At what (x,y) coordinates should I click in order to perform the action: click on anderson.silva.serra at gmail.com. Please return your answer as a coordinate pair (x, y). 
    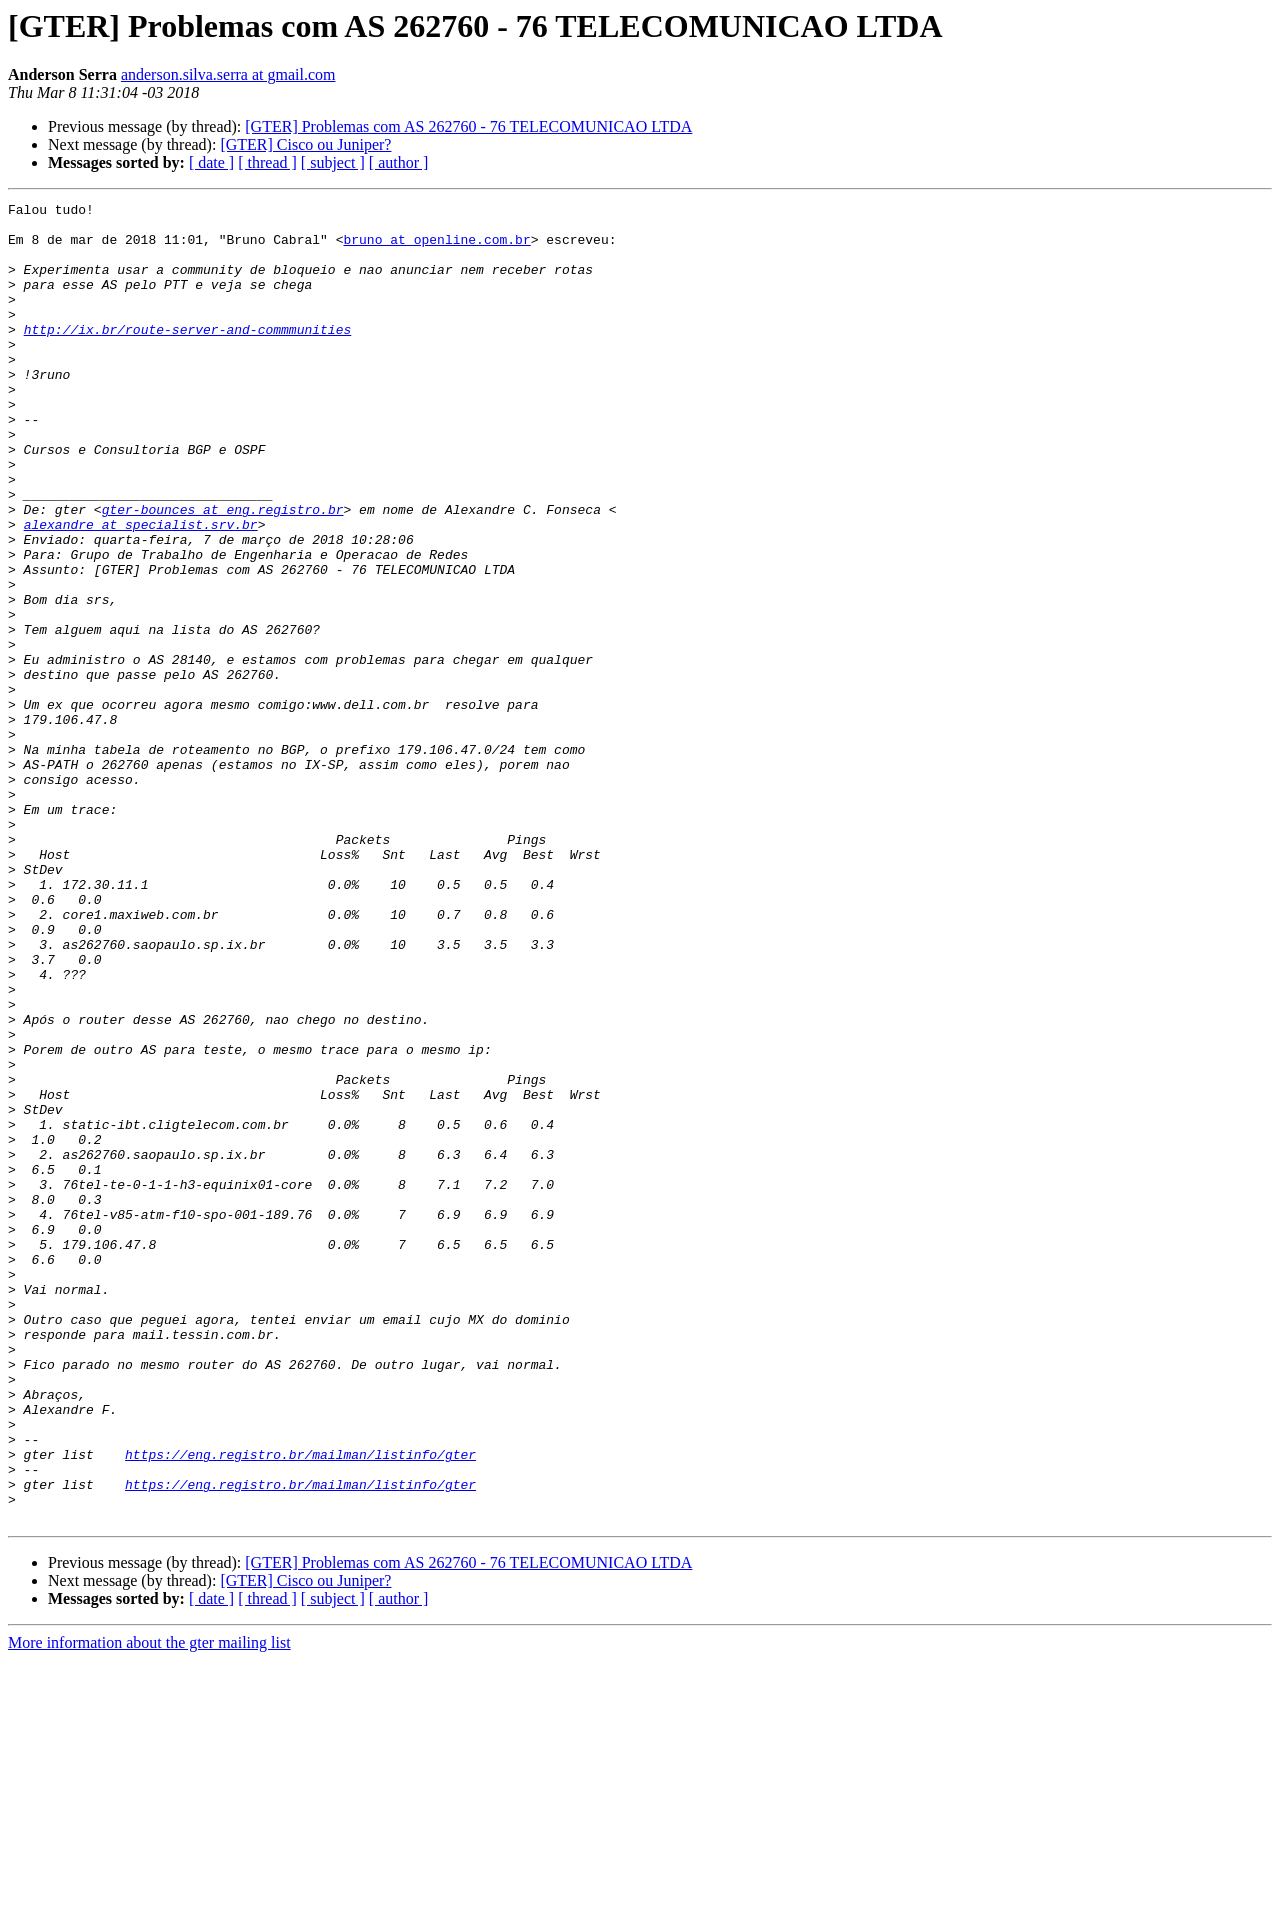
    Looking at the image, I should click on (228, 74).